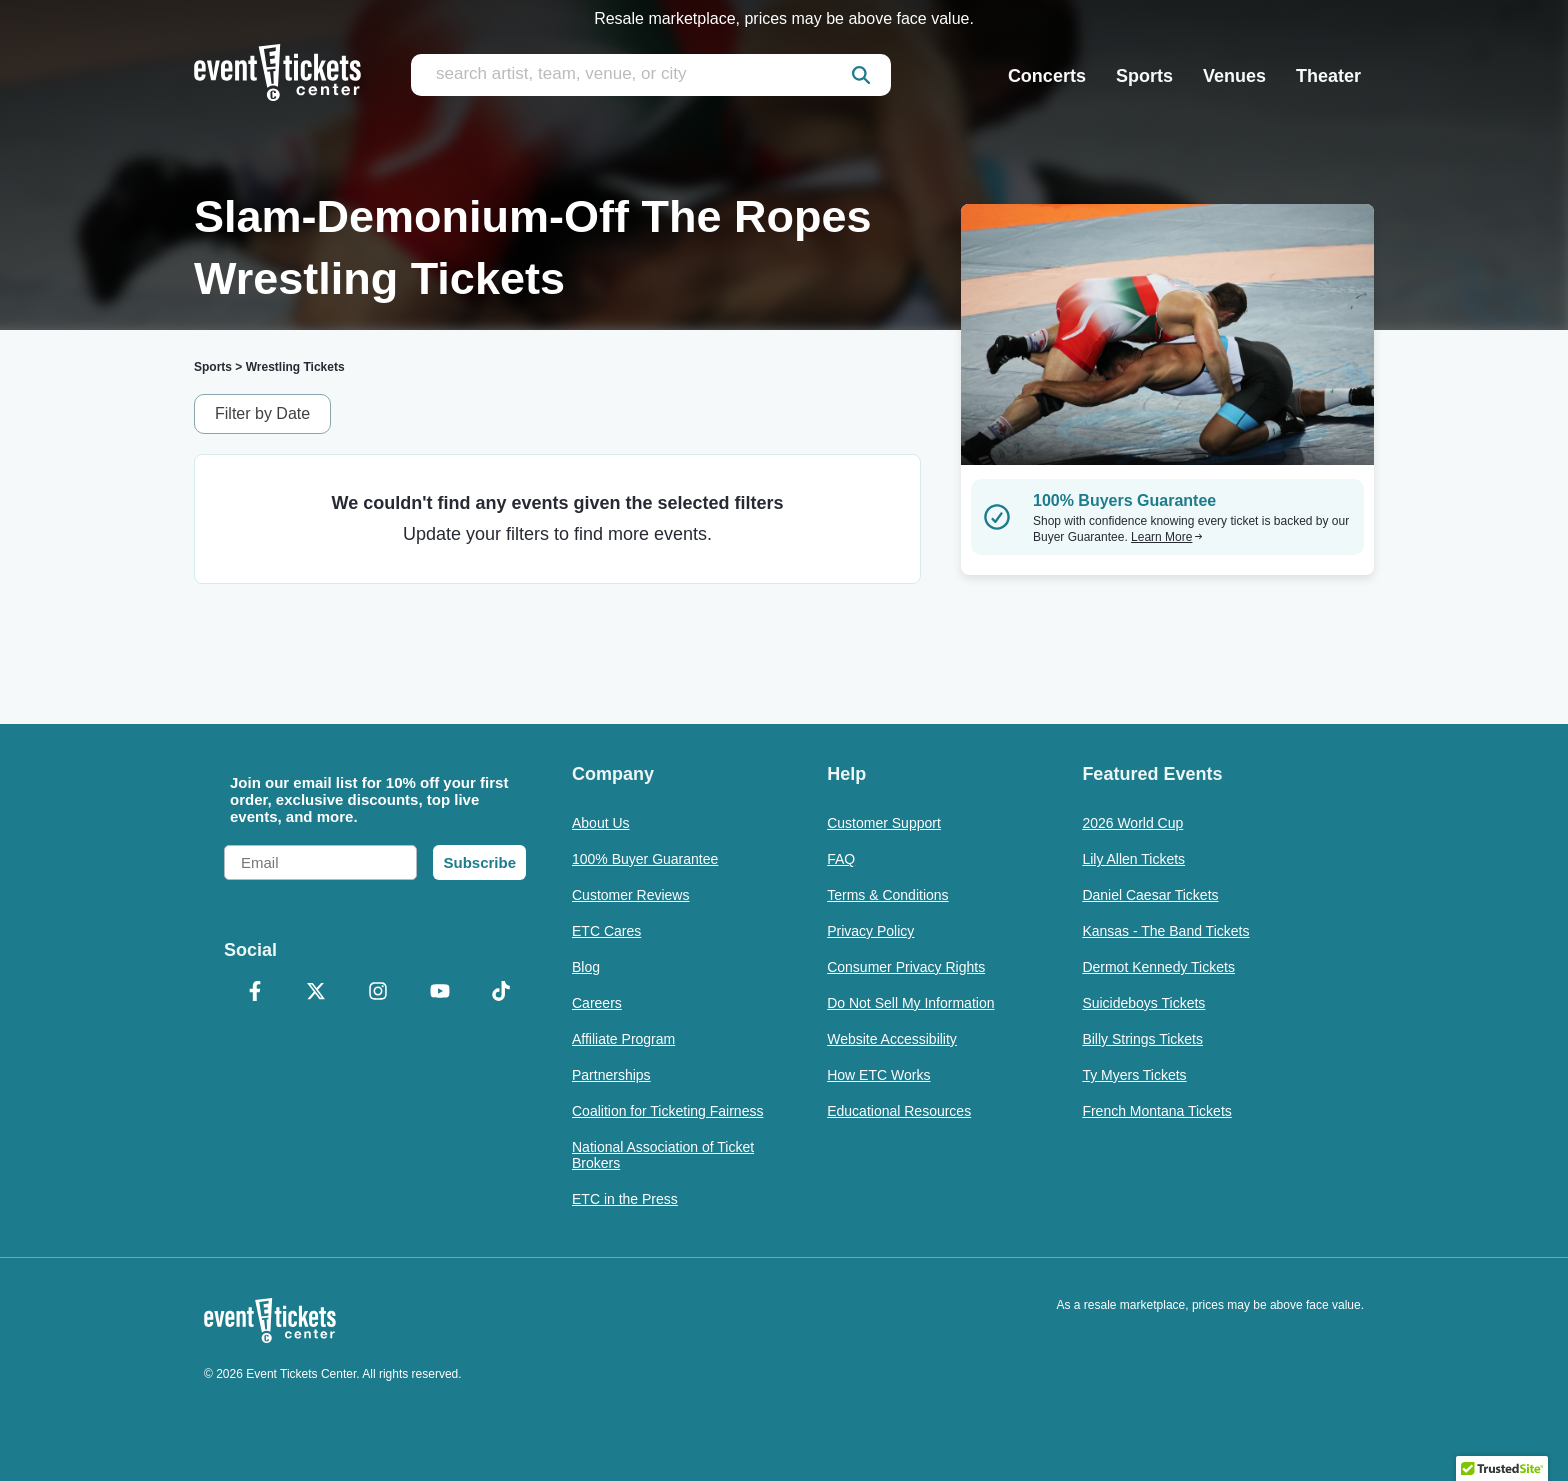 This screenshot has height=1481, width=1568. I want to click on Blog, so click(586, 967).